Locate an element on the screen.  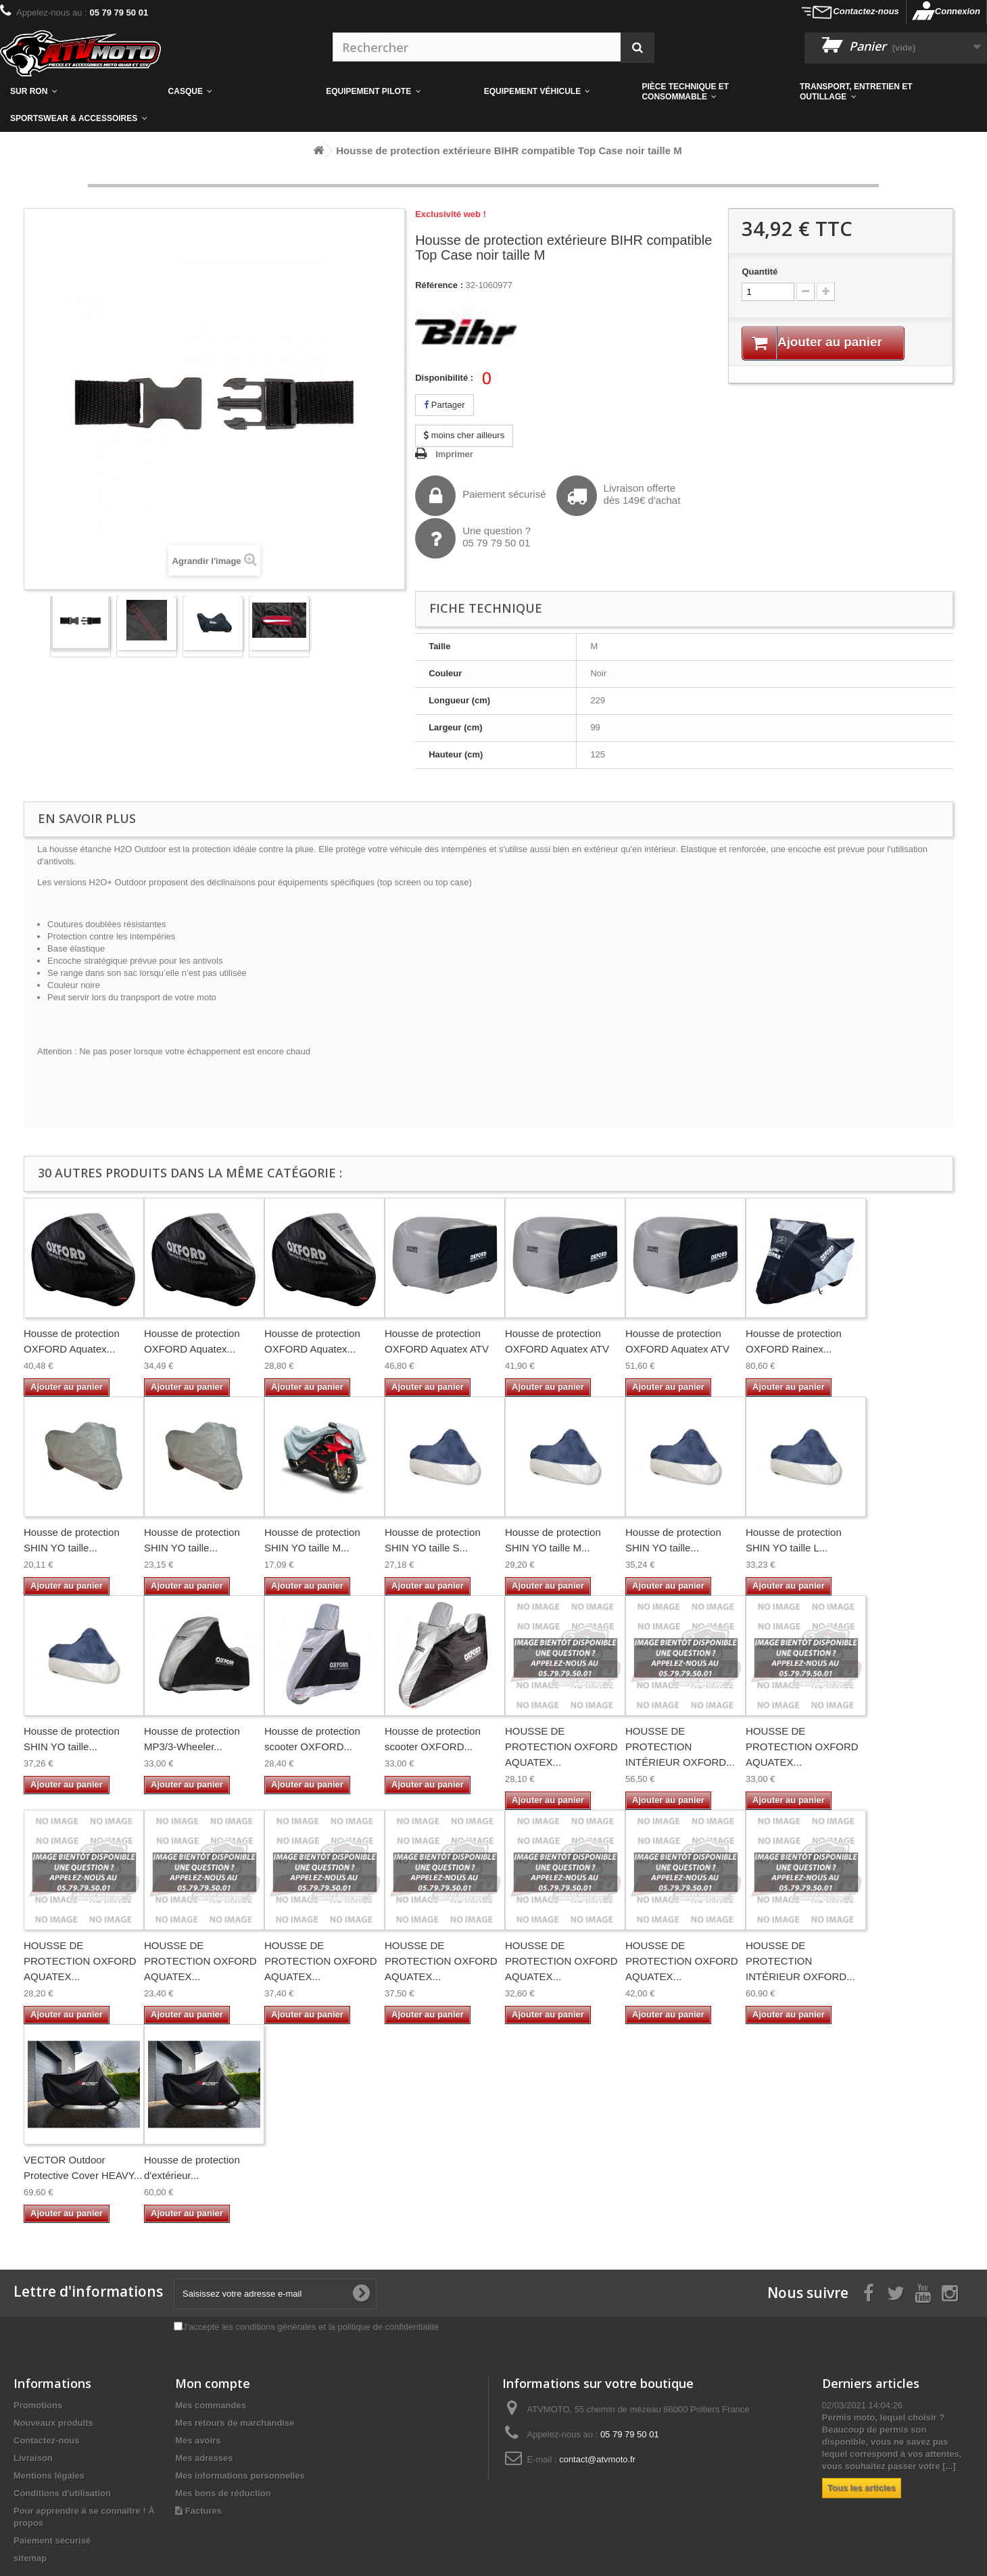
Livraison is located at coordinates (33, 2458).